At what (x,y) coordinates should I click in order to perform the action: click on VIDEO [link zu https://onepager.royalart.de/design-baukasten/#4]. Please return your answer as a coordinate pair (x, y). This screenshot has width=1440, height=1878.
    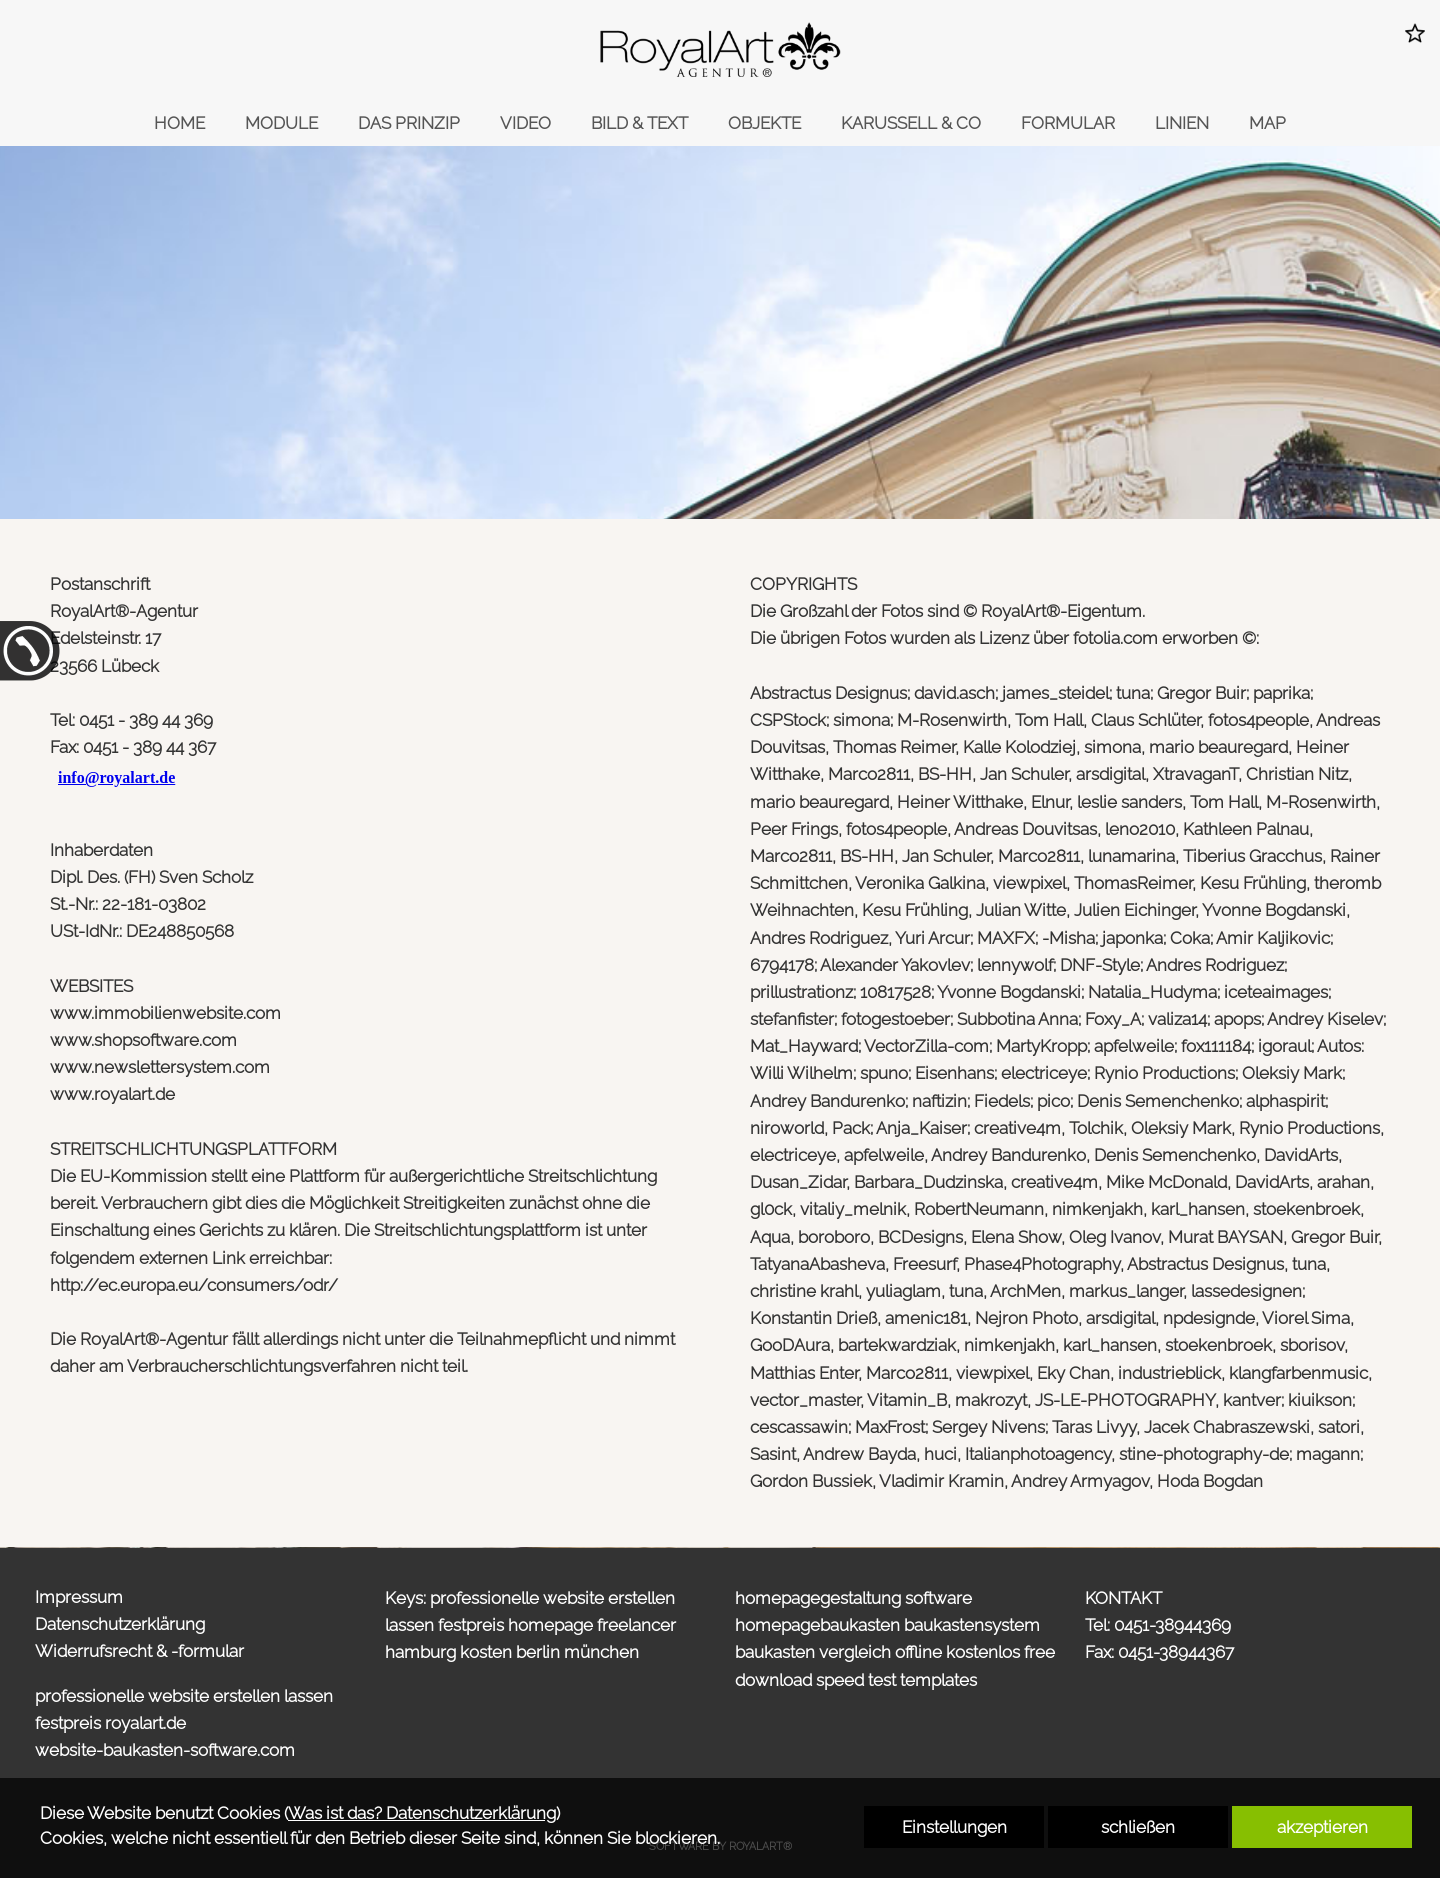
    Looking at the image, I should click on (525, 123).